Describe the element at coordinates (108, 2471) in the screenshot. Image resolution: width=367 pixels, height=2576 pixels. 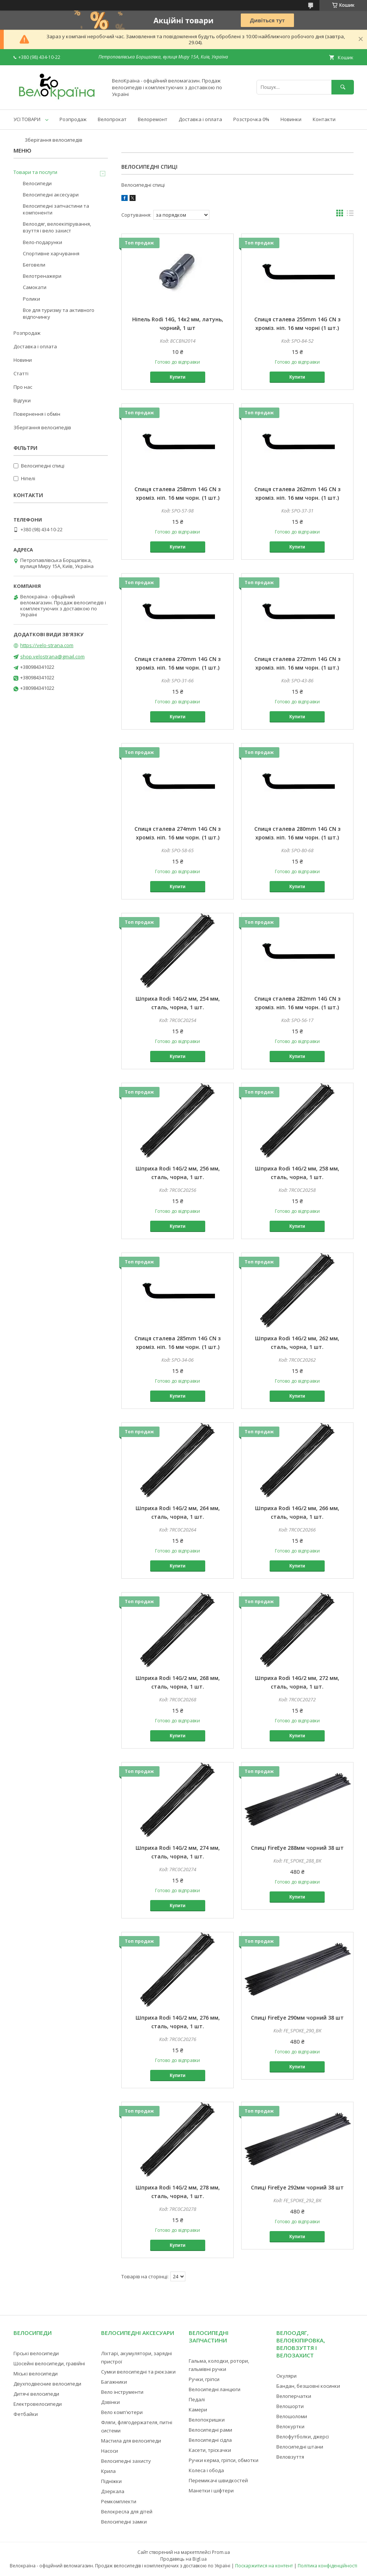
I see `Крила` at that location.